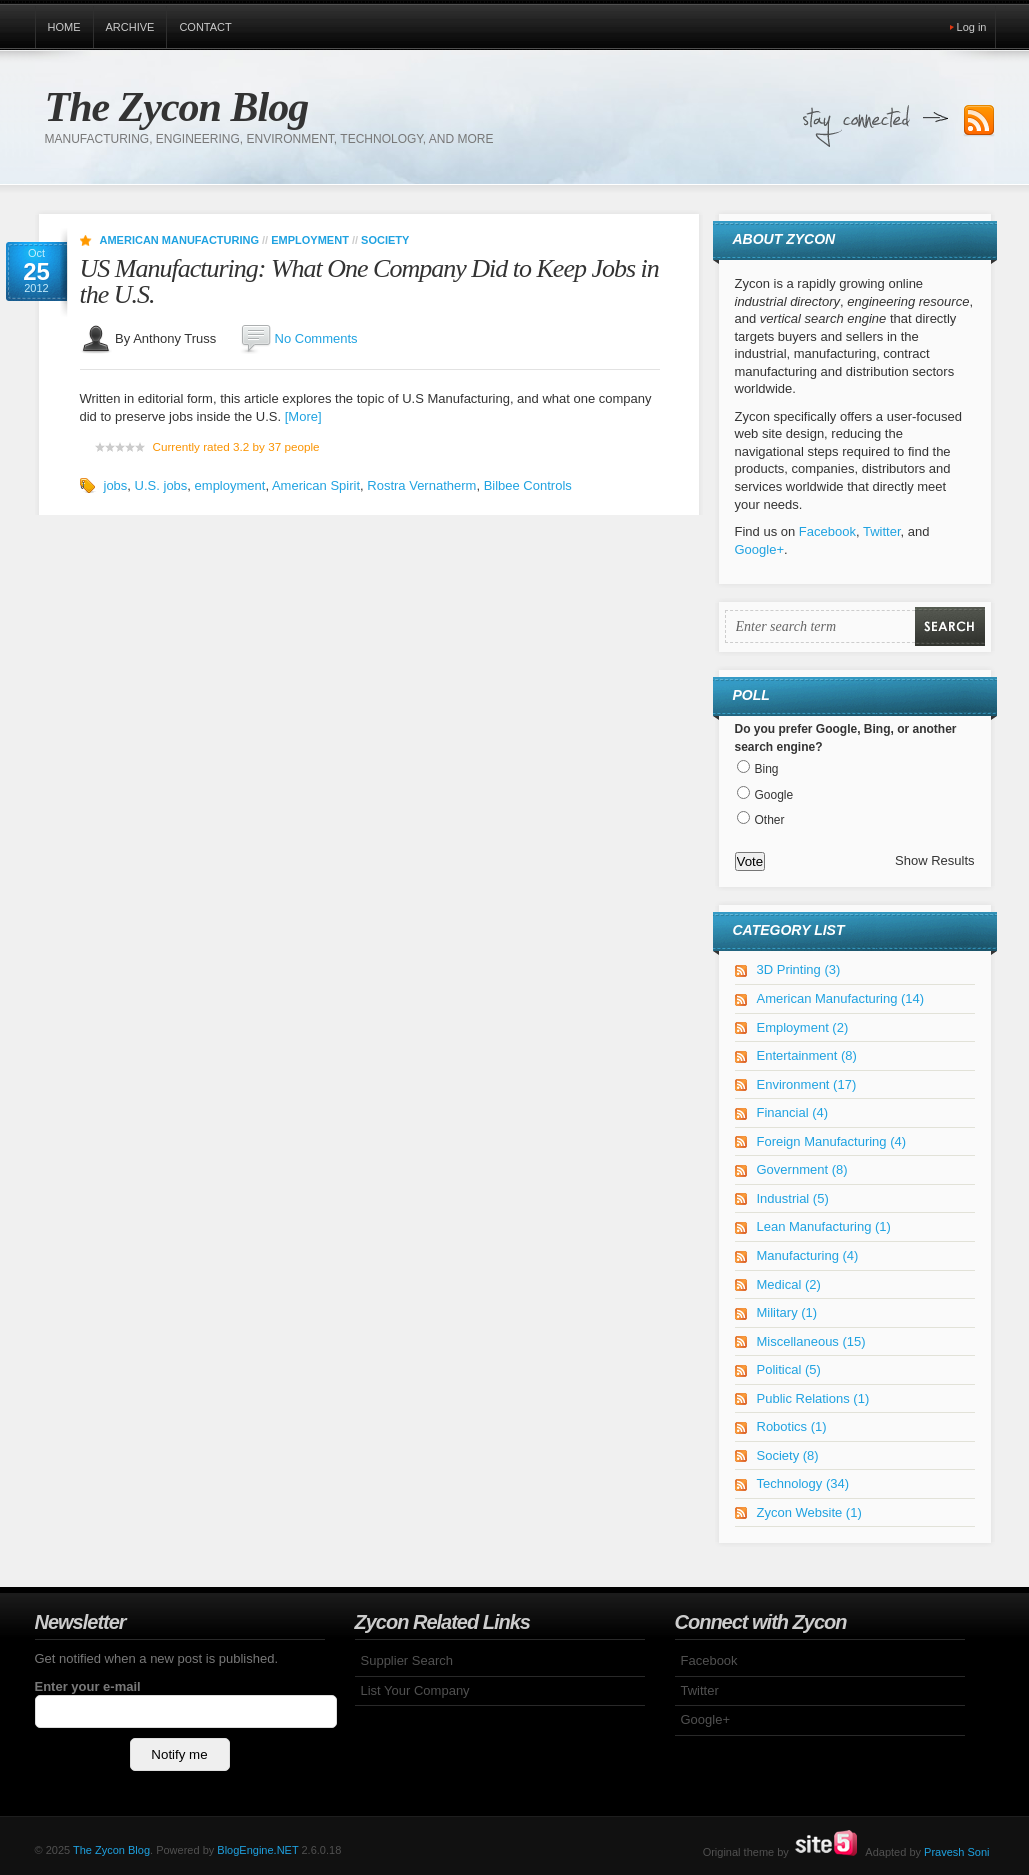 This screenshot has height=1875, width=1029. Describe the element at coordinates (316, 485) in the screenshot. I see `American Spirit` at that location.